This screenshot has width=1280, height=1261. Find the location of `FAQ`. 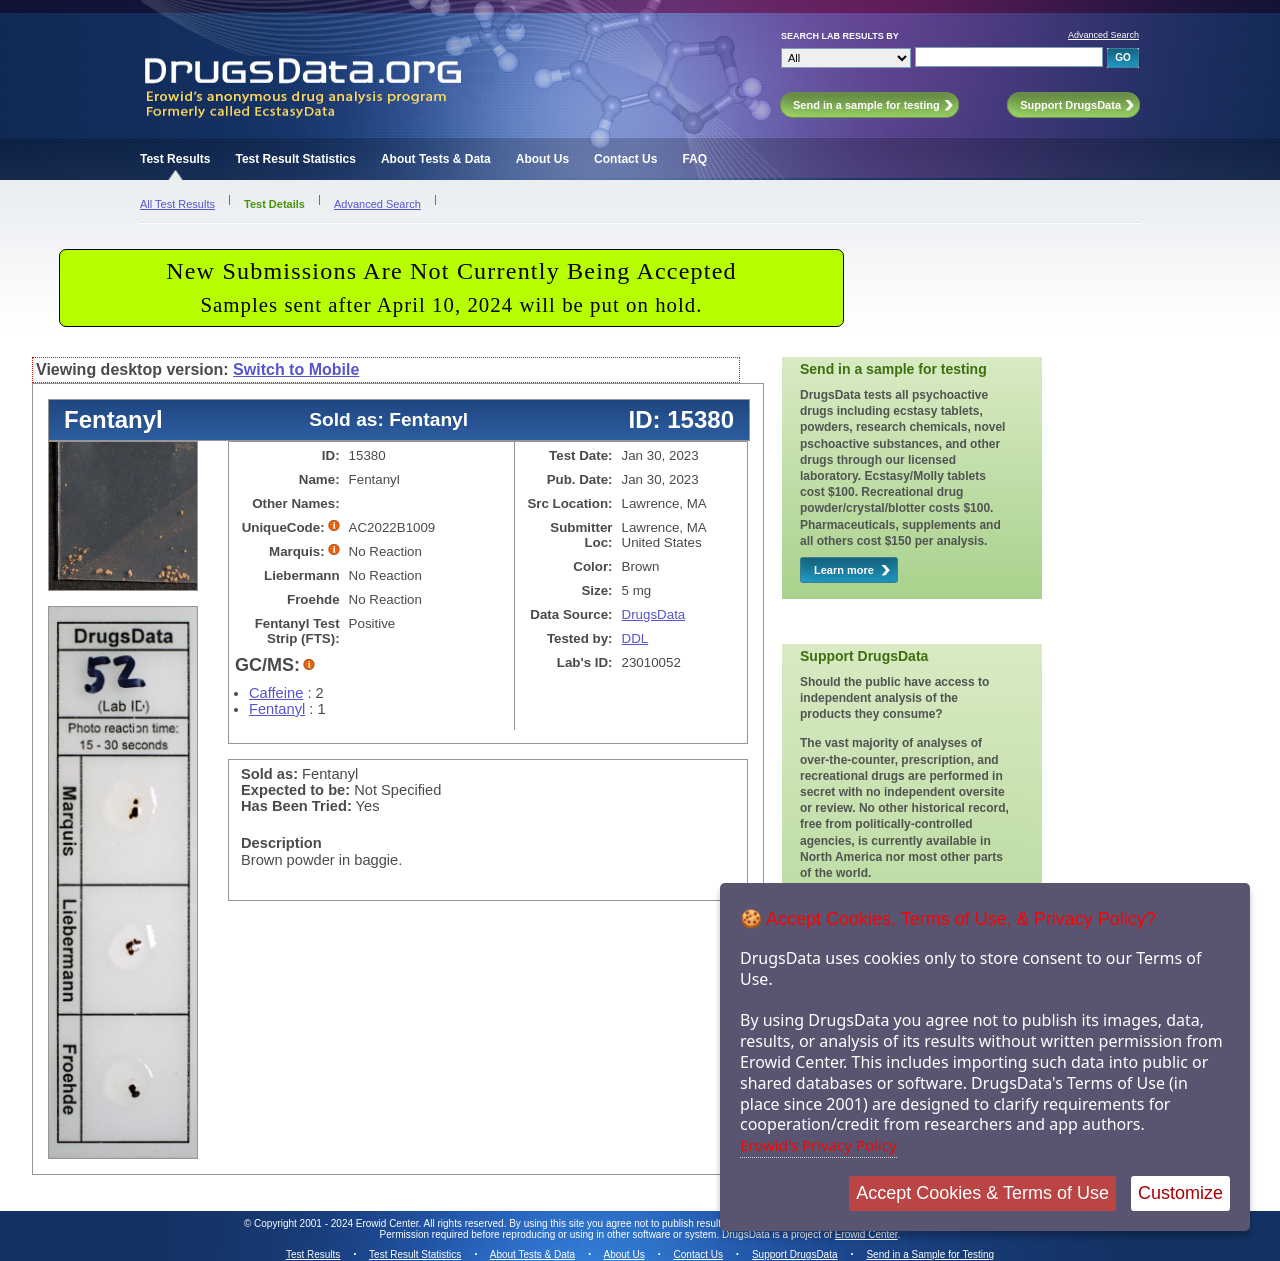

FAQ is located at coordinates (694, 159).